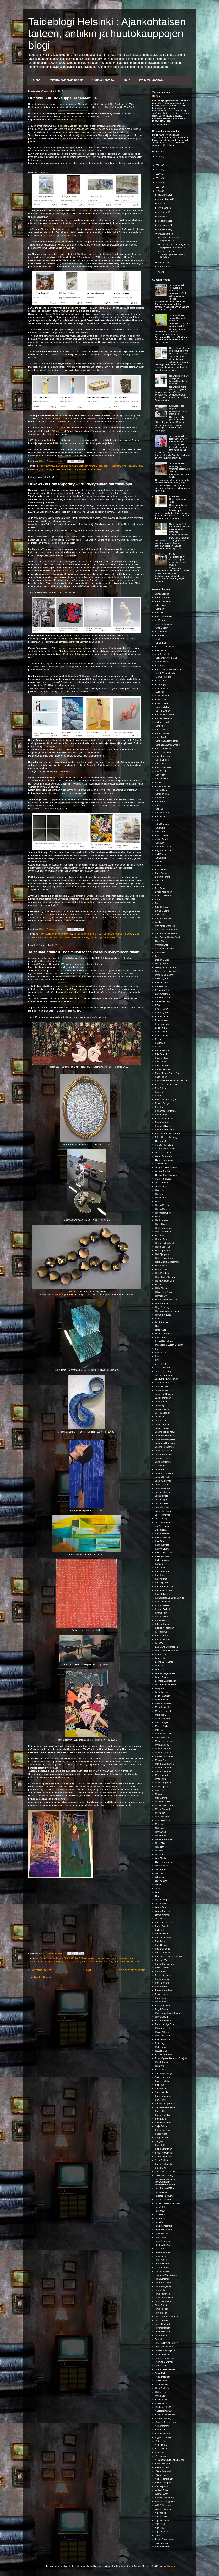 Image resolution: width=219 pixels, height=2576 pixels. Describe the element at coordinates (163, 1975) in the screenshot. I see `Perttu Häkkinen` at that location.